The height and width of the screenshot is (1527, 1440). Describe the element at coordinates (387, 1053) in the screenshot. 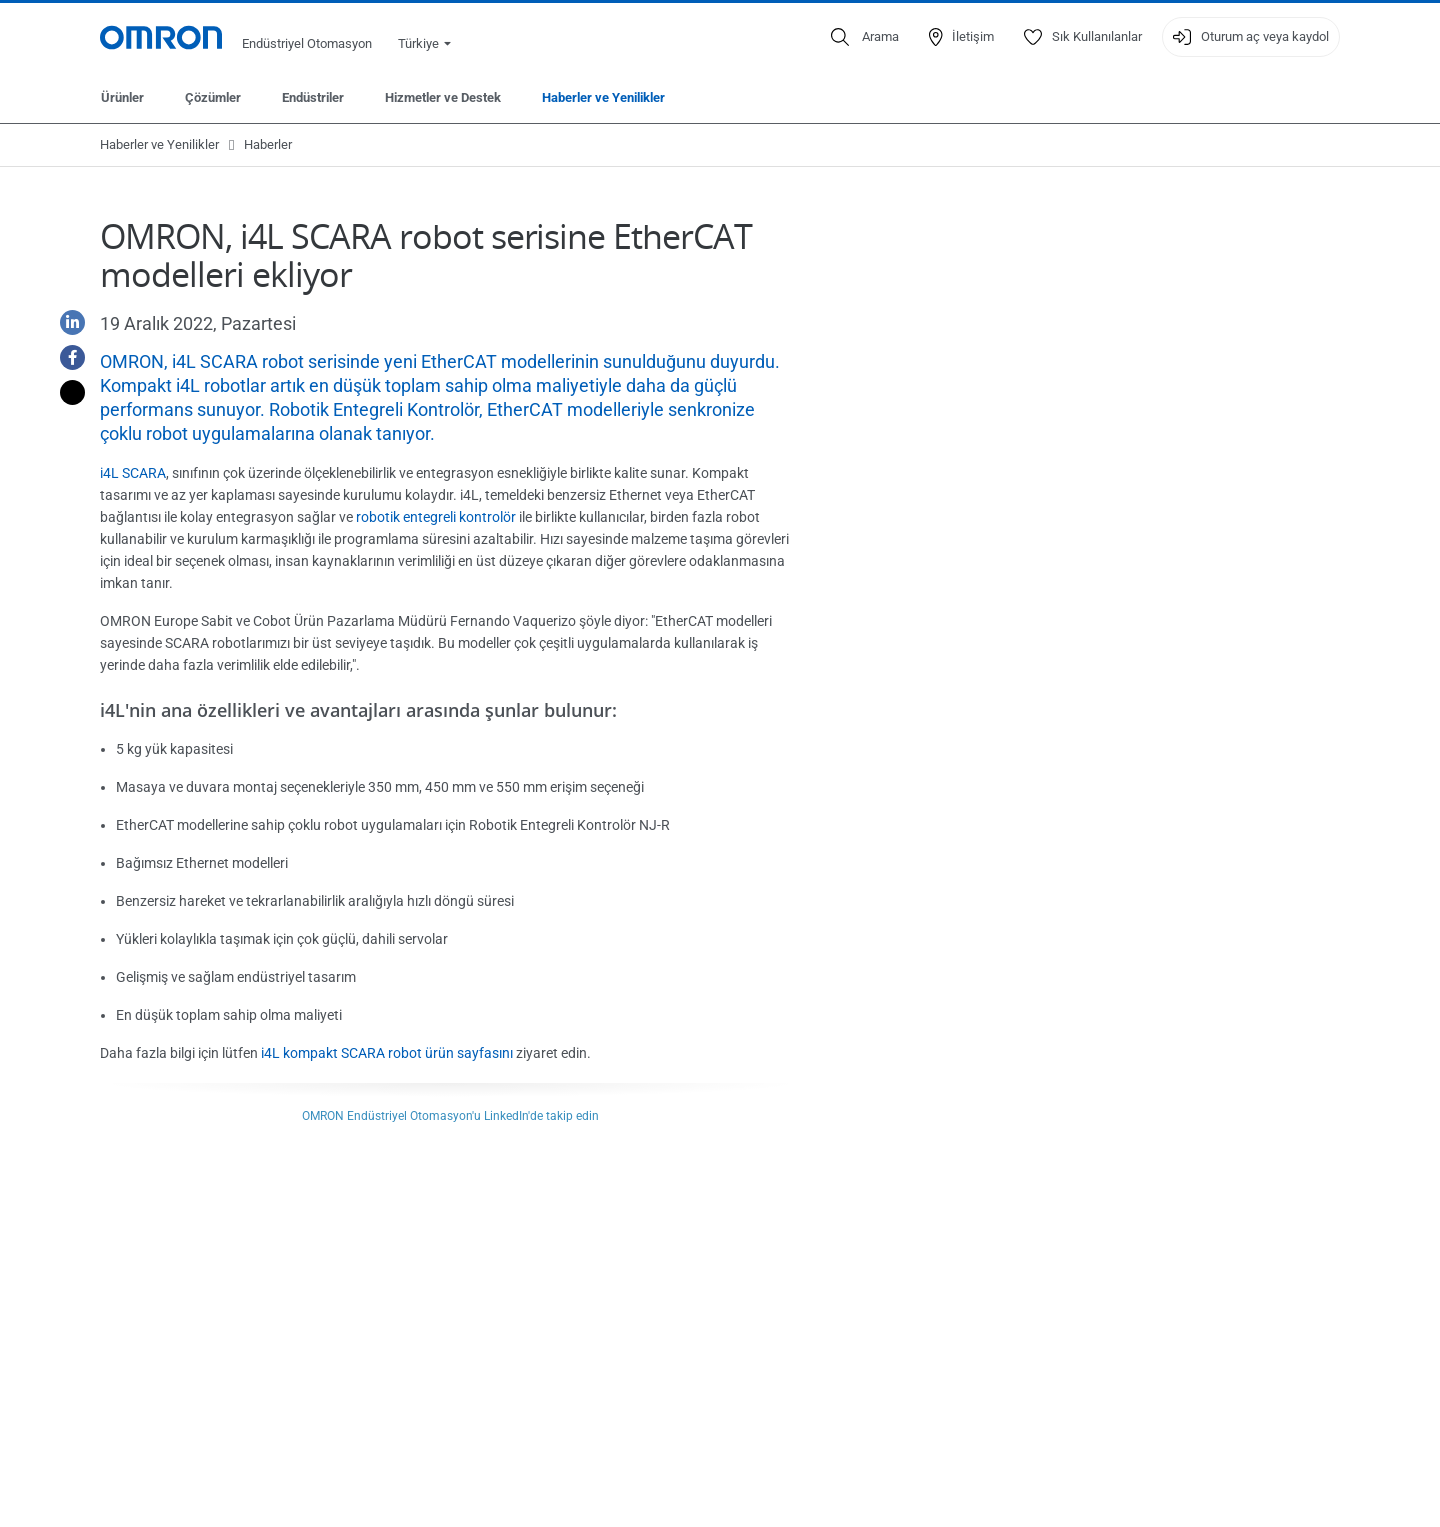

I see `i4L kompakt SCARA robot ürün sayfasını` at that location.